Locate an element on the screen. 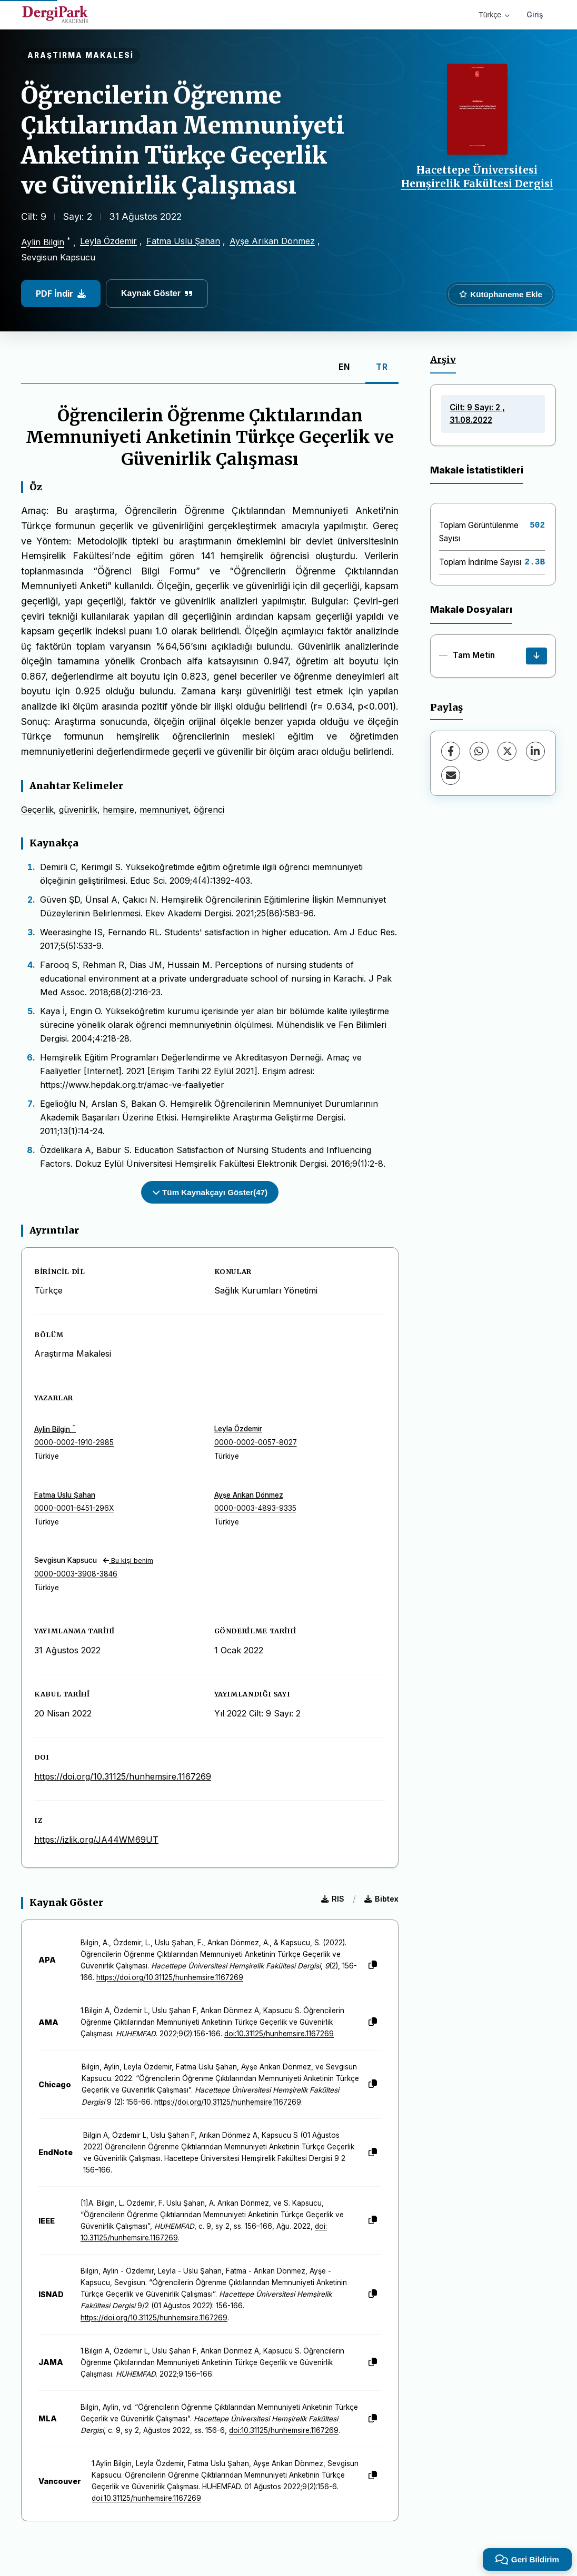 This screenshot has width=577, height=2576. Bu kişi benim is located at coordinates (128, 1560).